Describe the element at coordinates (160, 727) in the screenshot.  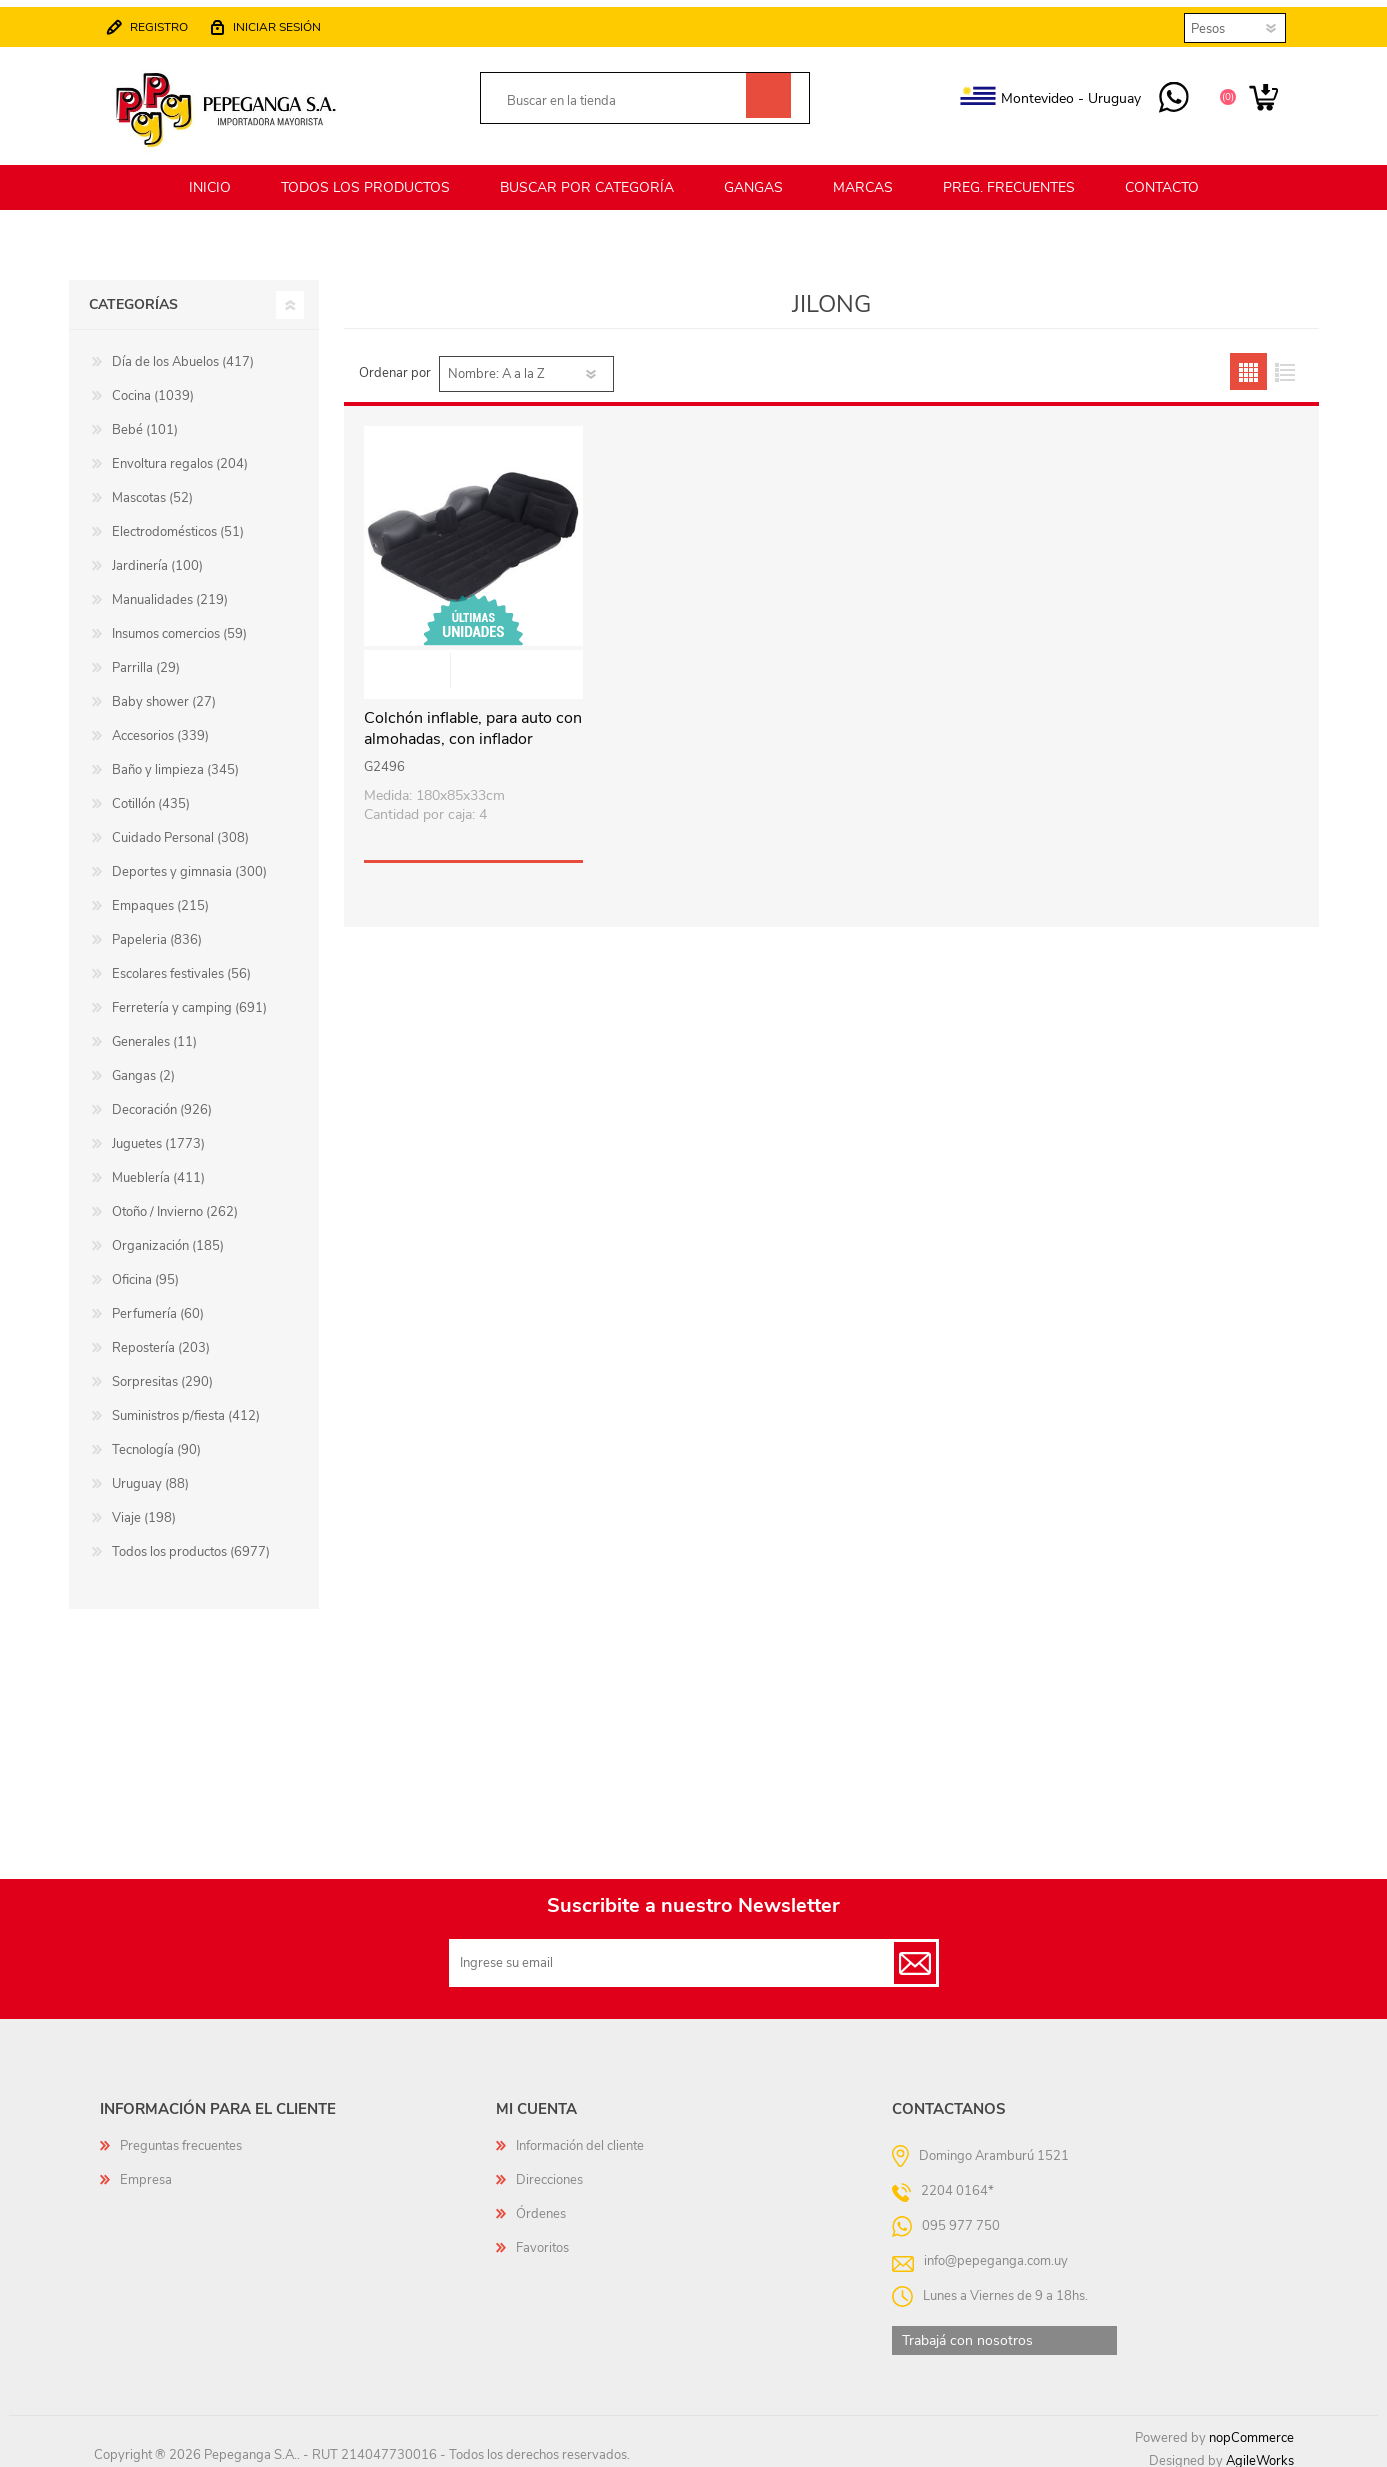
I see `Accesorios (339)` at that location.